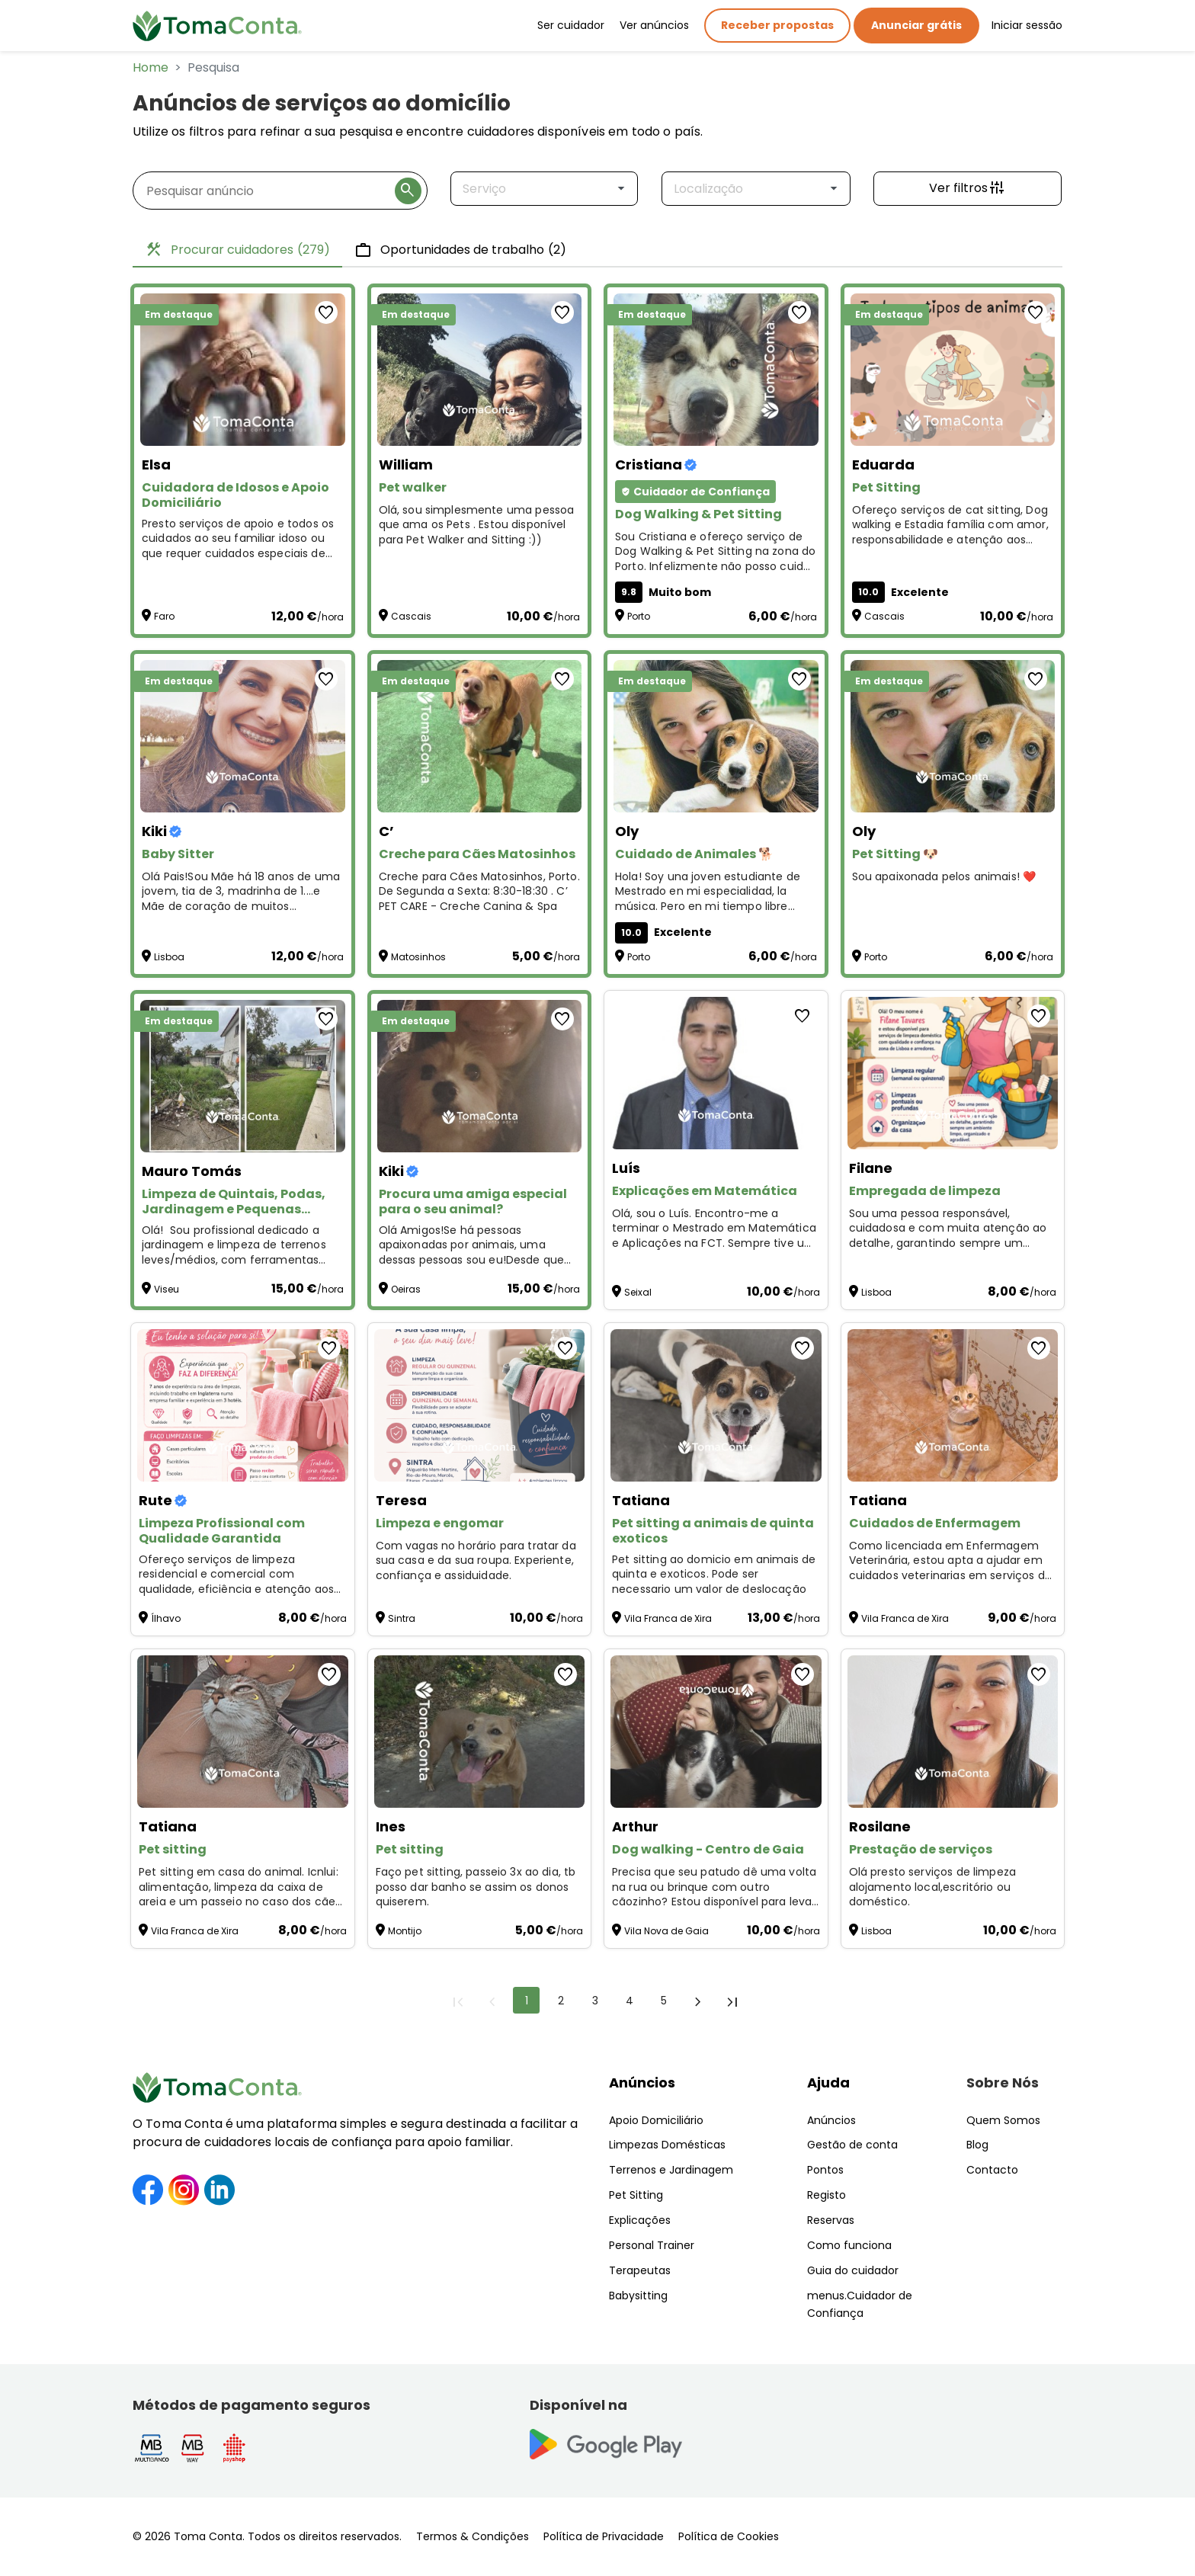  Describe the element at coordinates (953, 1073) in the screenshot. I see `[Empregada de limpeza]` at that location.